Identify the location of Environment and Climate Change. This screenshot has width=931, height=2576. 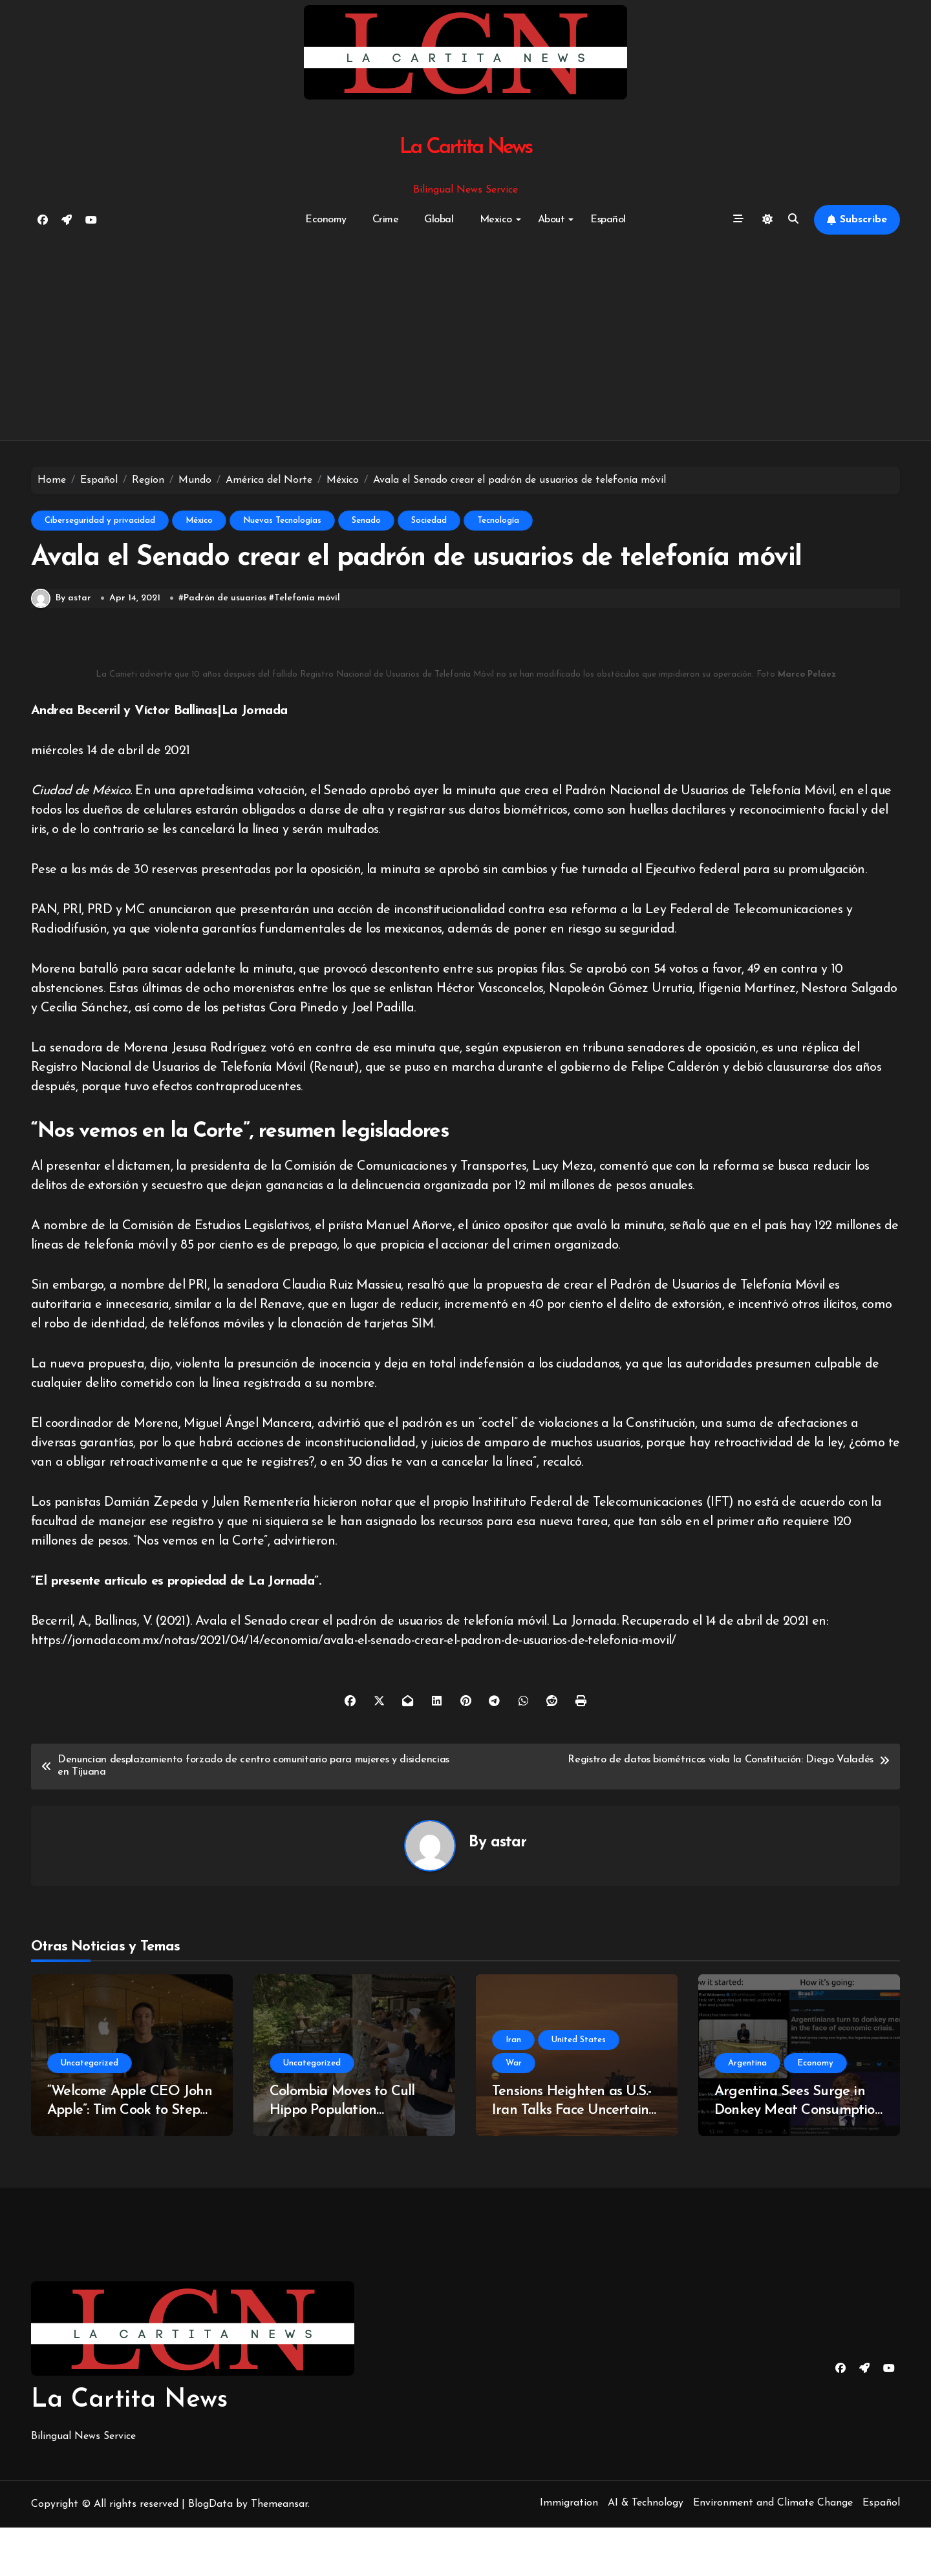
(773, 2551).